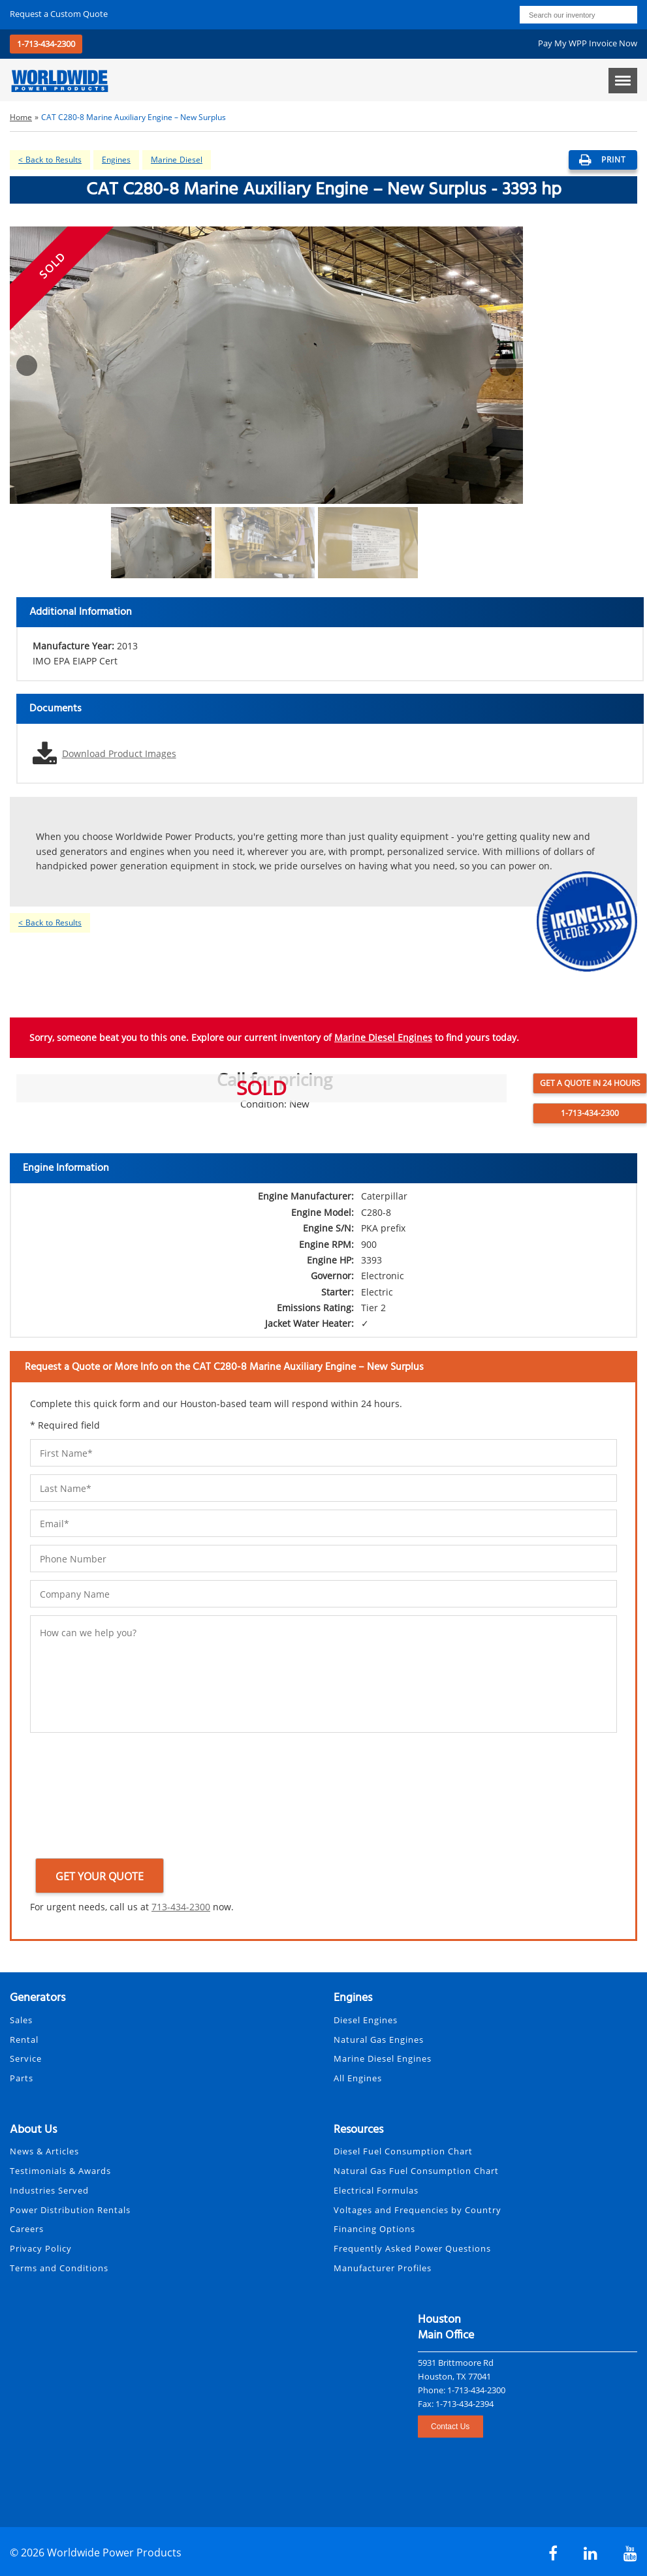  What do you see at coordinates (83, 1798) in the screenshot?
I see `[presentation]` at bounding box center [83, 1798].